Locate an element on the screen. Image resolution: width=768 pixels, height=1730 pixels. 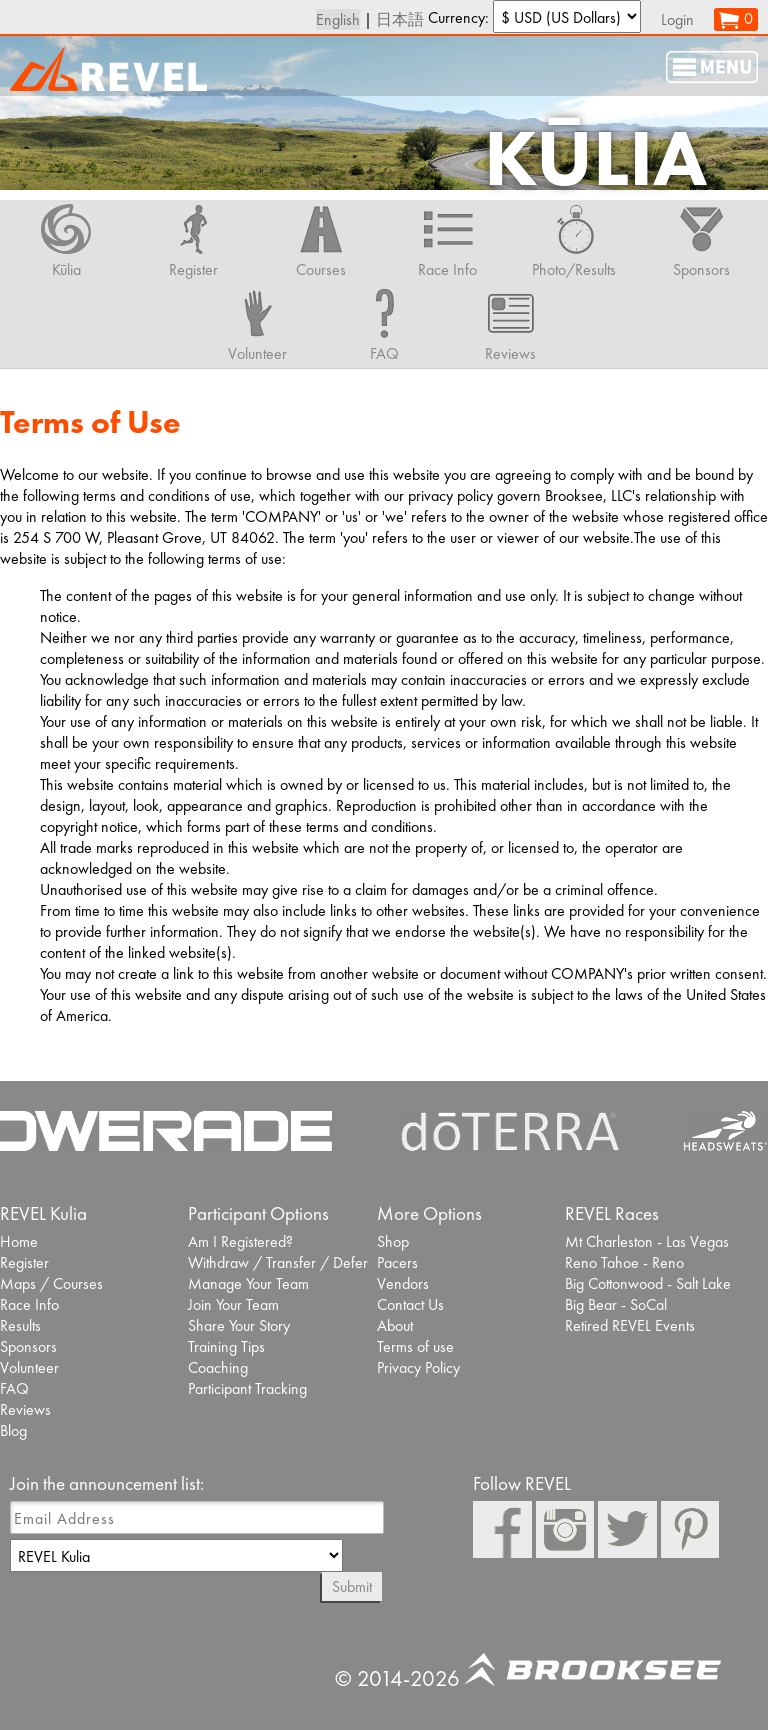
Participant Tracking is located at coordinates (247, 1388).